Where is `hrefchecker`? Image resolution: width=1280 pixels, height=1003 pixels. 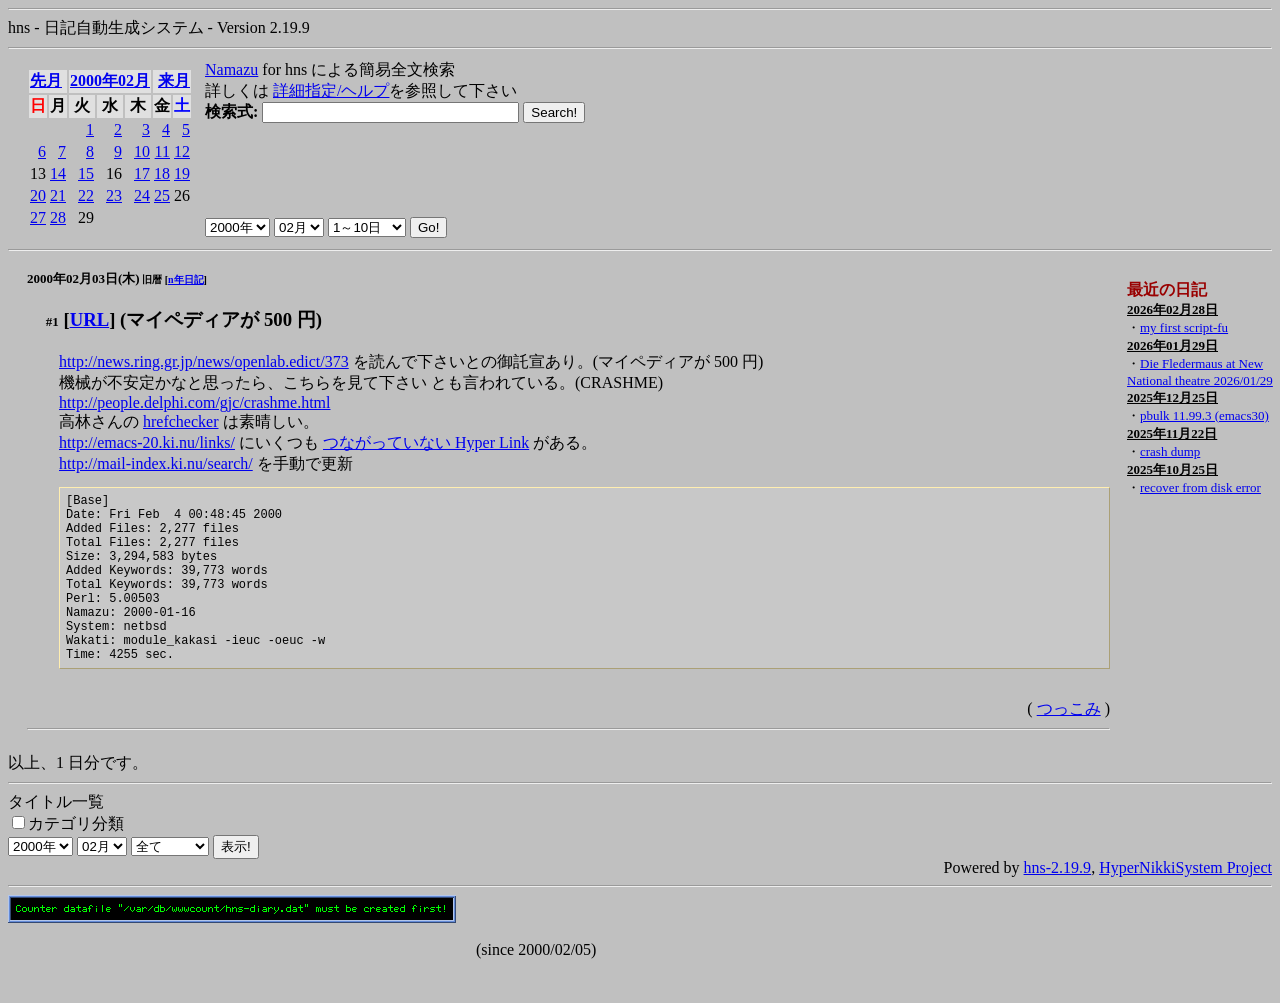
hrefchecker is located at coordinates (181, 421).